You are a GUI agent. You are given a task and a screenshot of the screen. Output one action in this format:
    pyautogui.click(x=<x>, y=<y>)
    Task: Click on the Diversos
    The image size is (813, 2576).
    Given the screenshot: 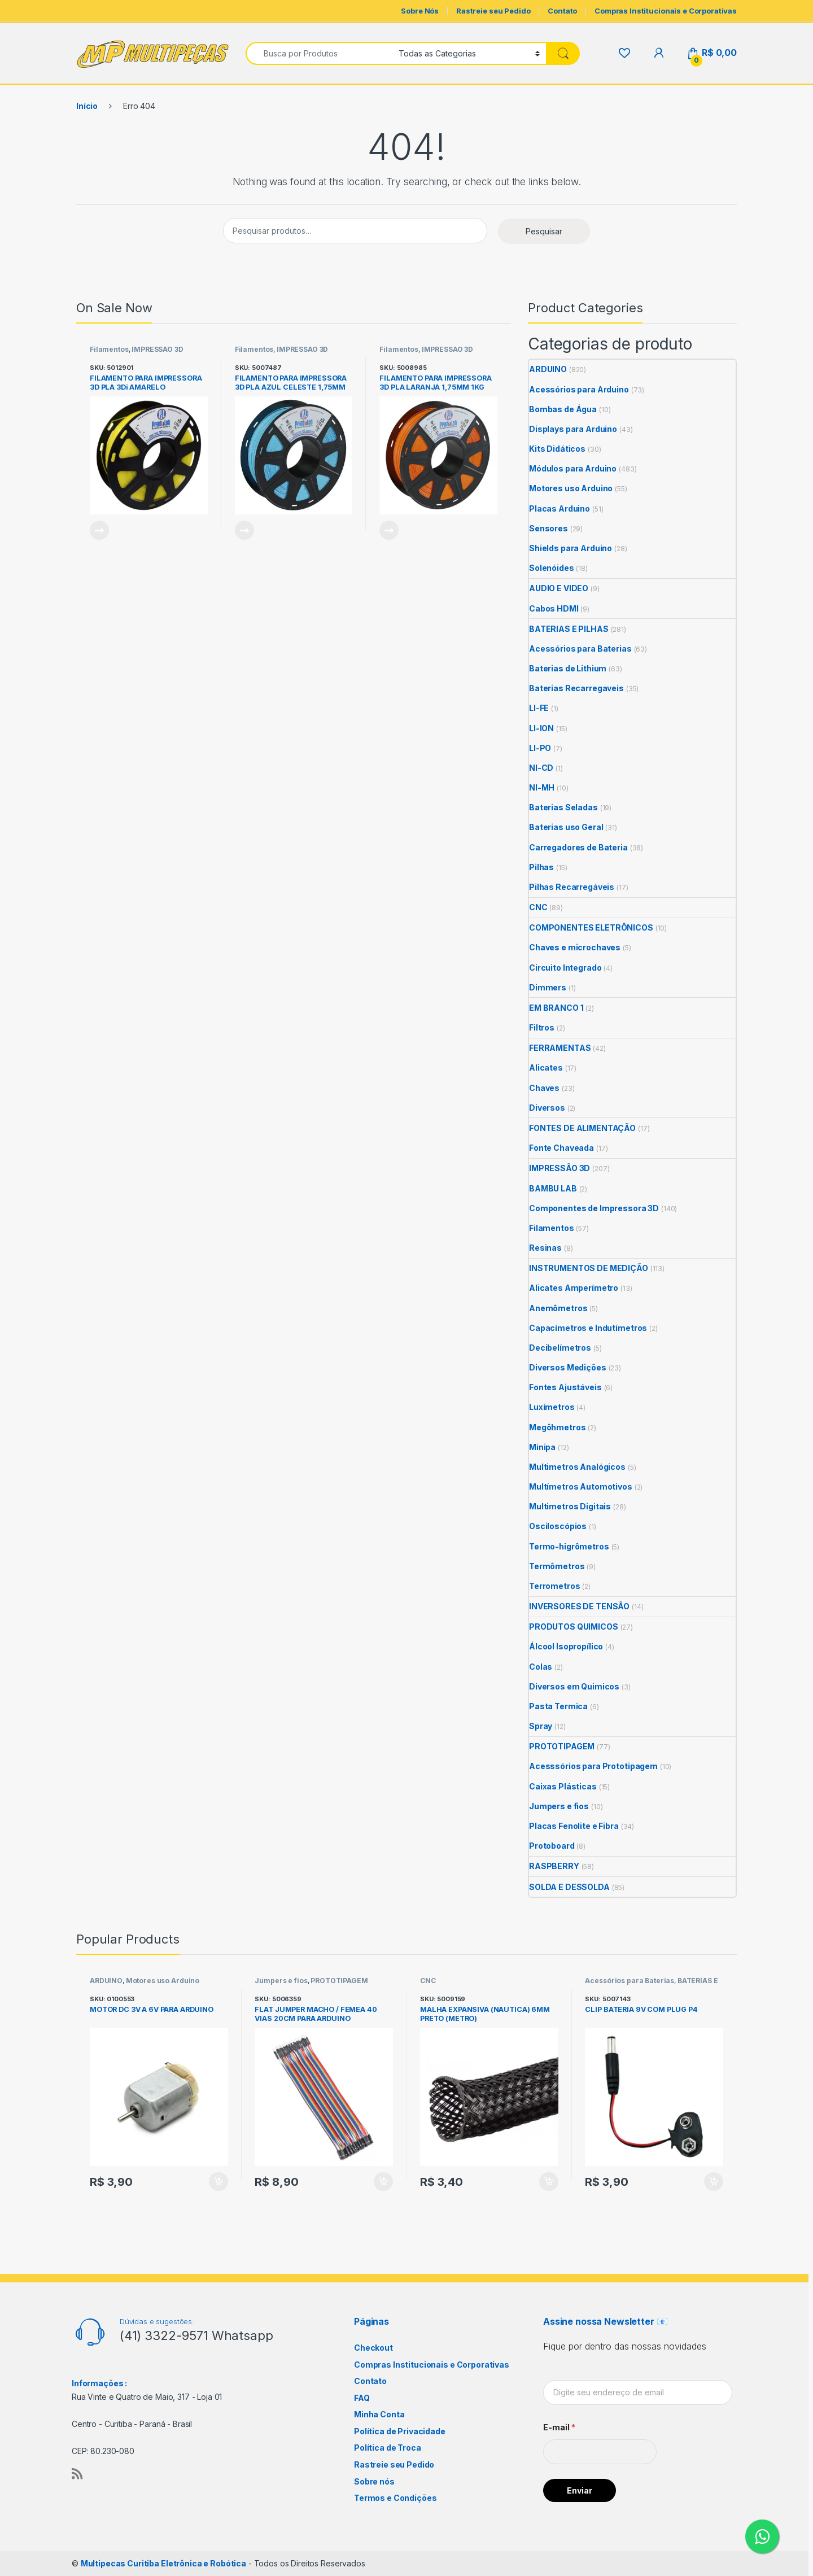 What is the action you would take?
    pyautogui.click(x=547, y=1107)
    